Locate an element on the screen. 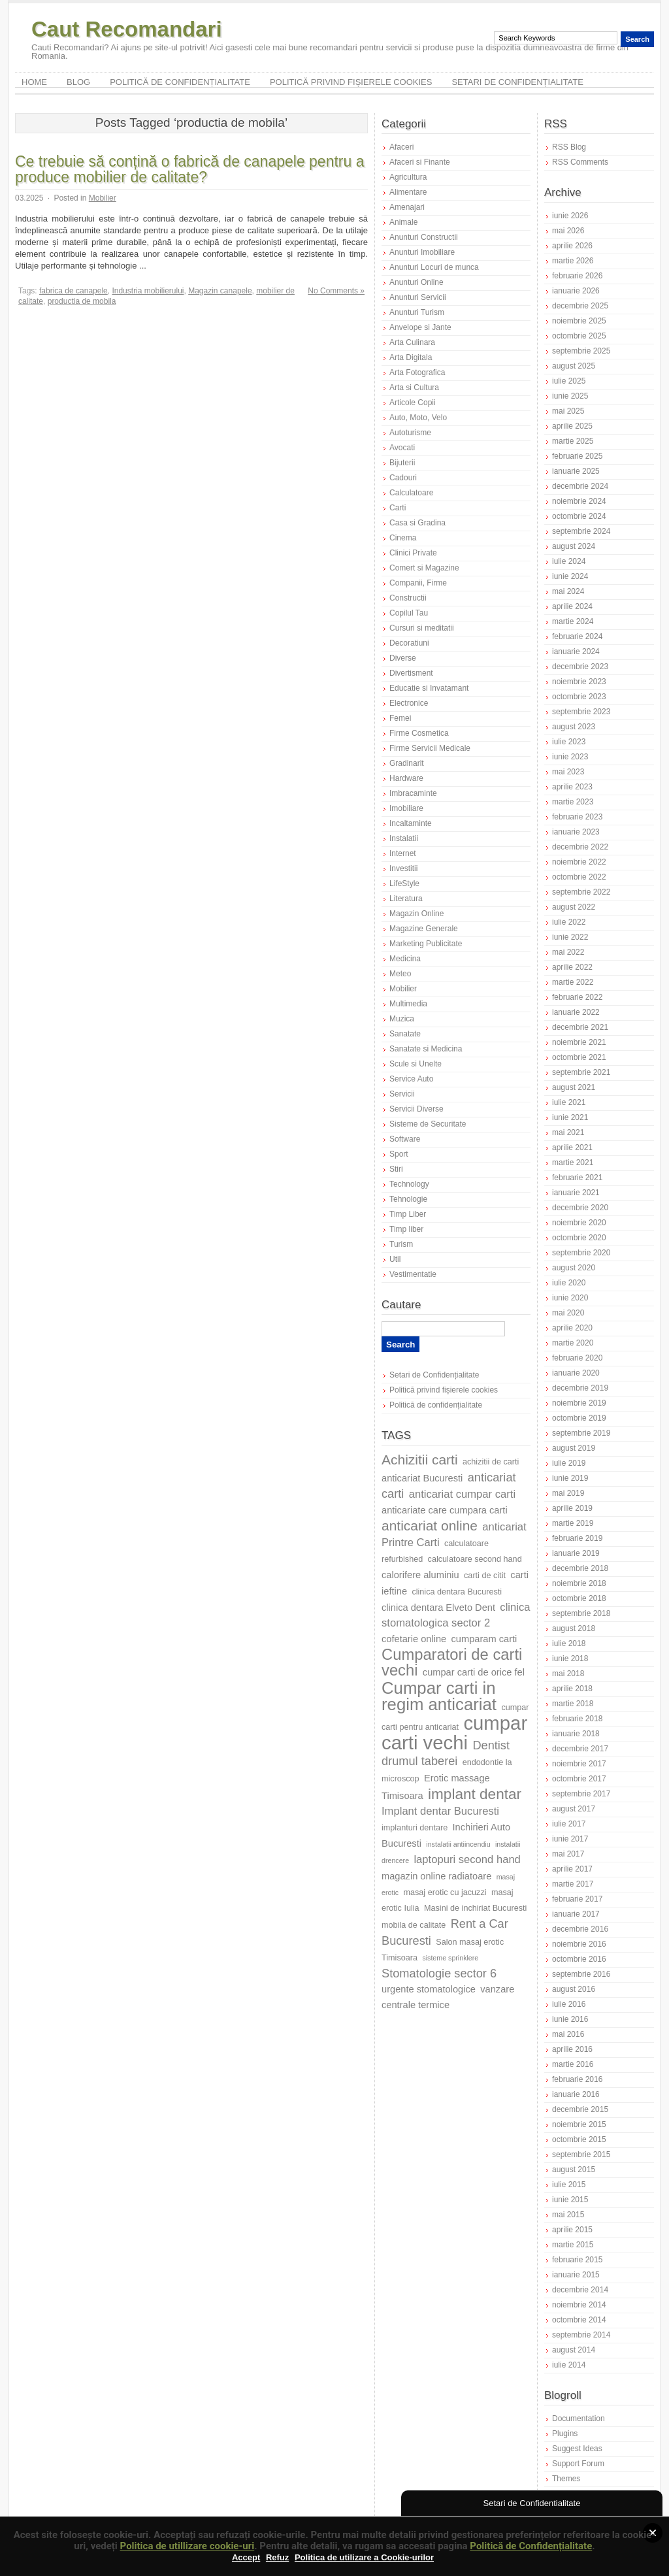 Image resolution: width=669 pixels, height=2576 pixels. februarie 2016 is located at coordinates (577, 2079).